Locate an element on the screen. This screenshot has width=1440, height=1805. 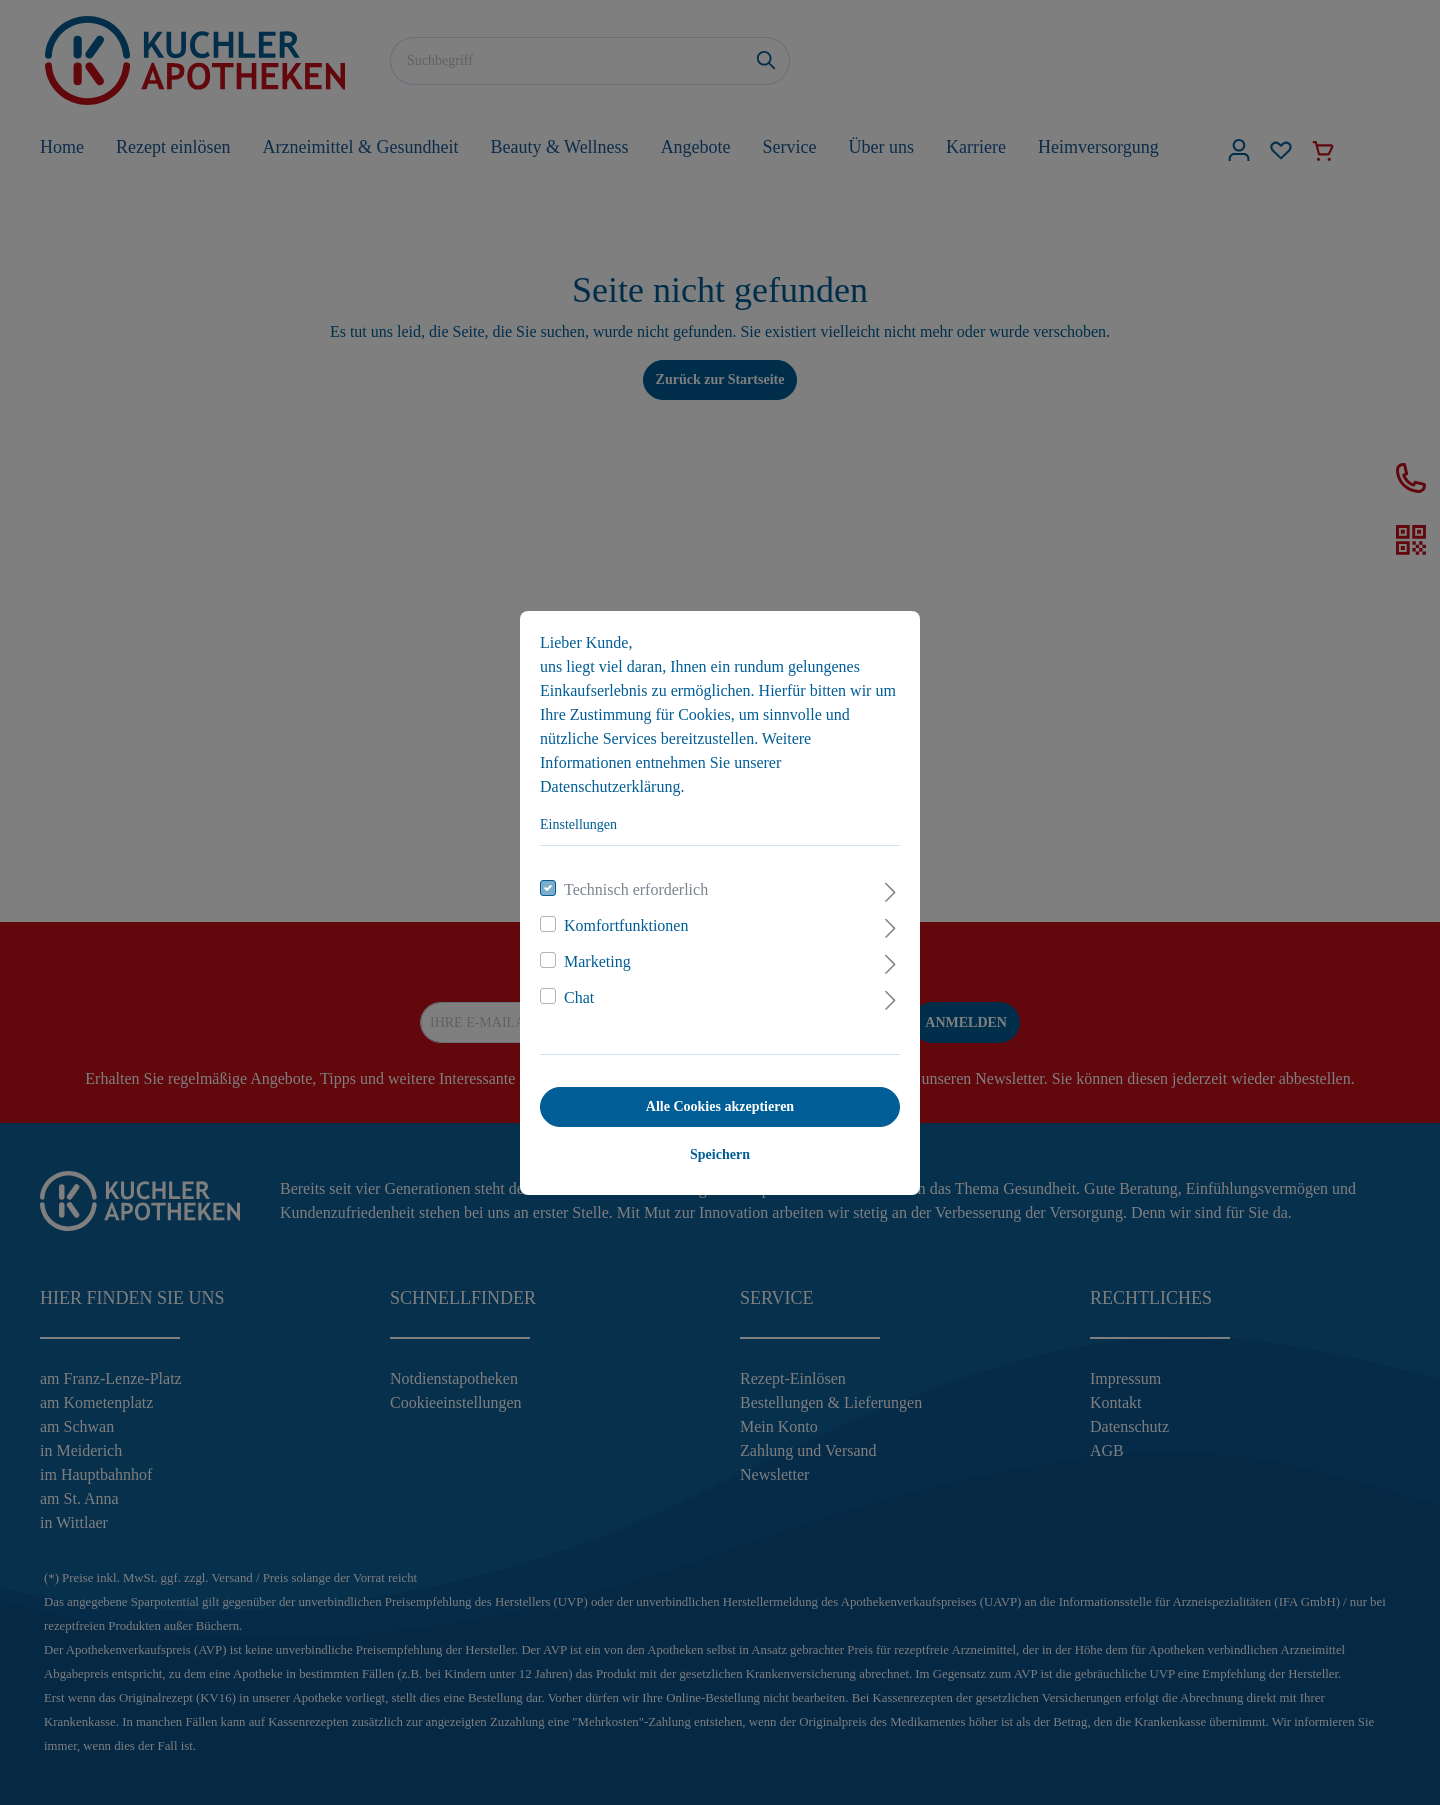
Komfortfunktionen is located at coordinates (626, 925).